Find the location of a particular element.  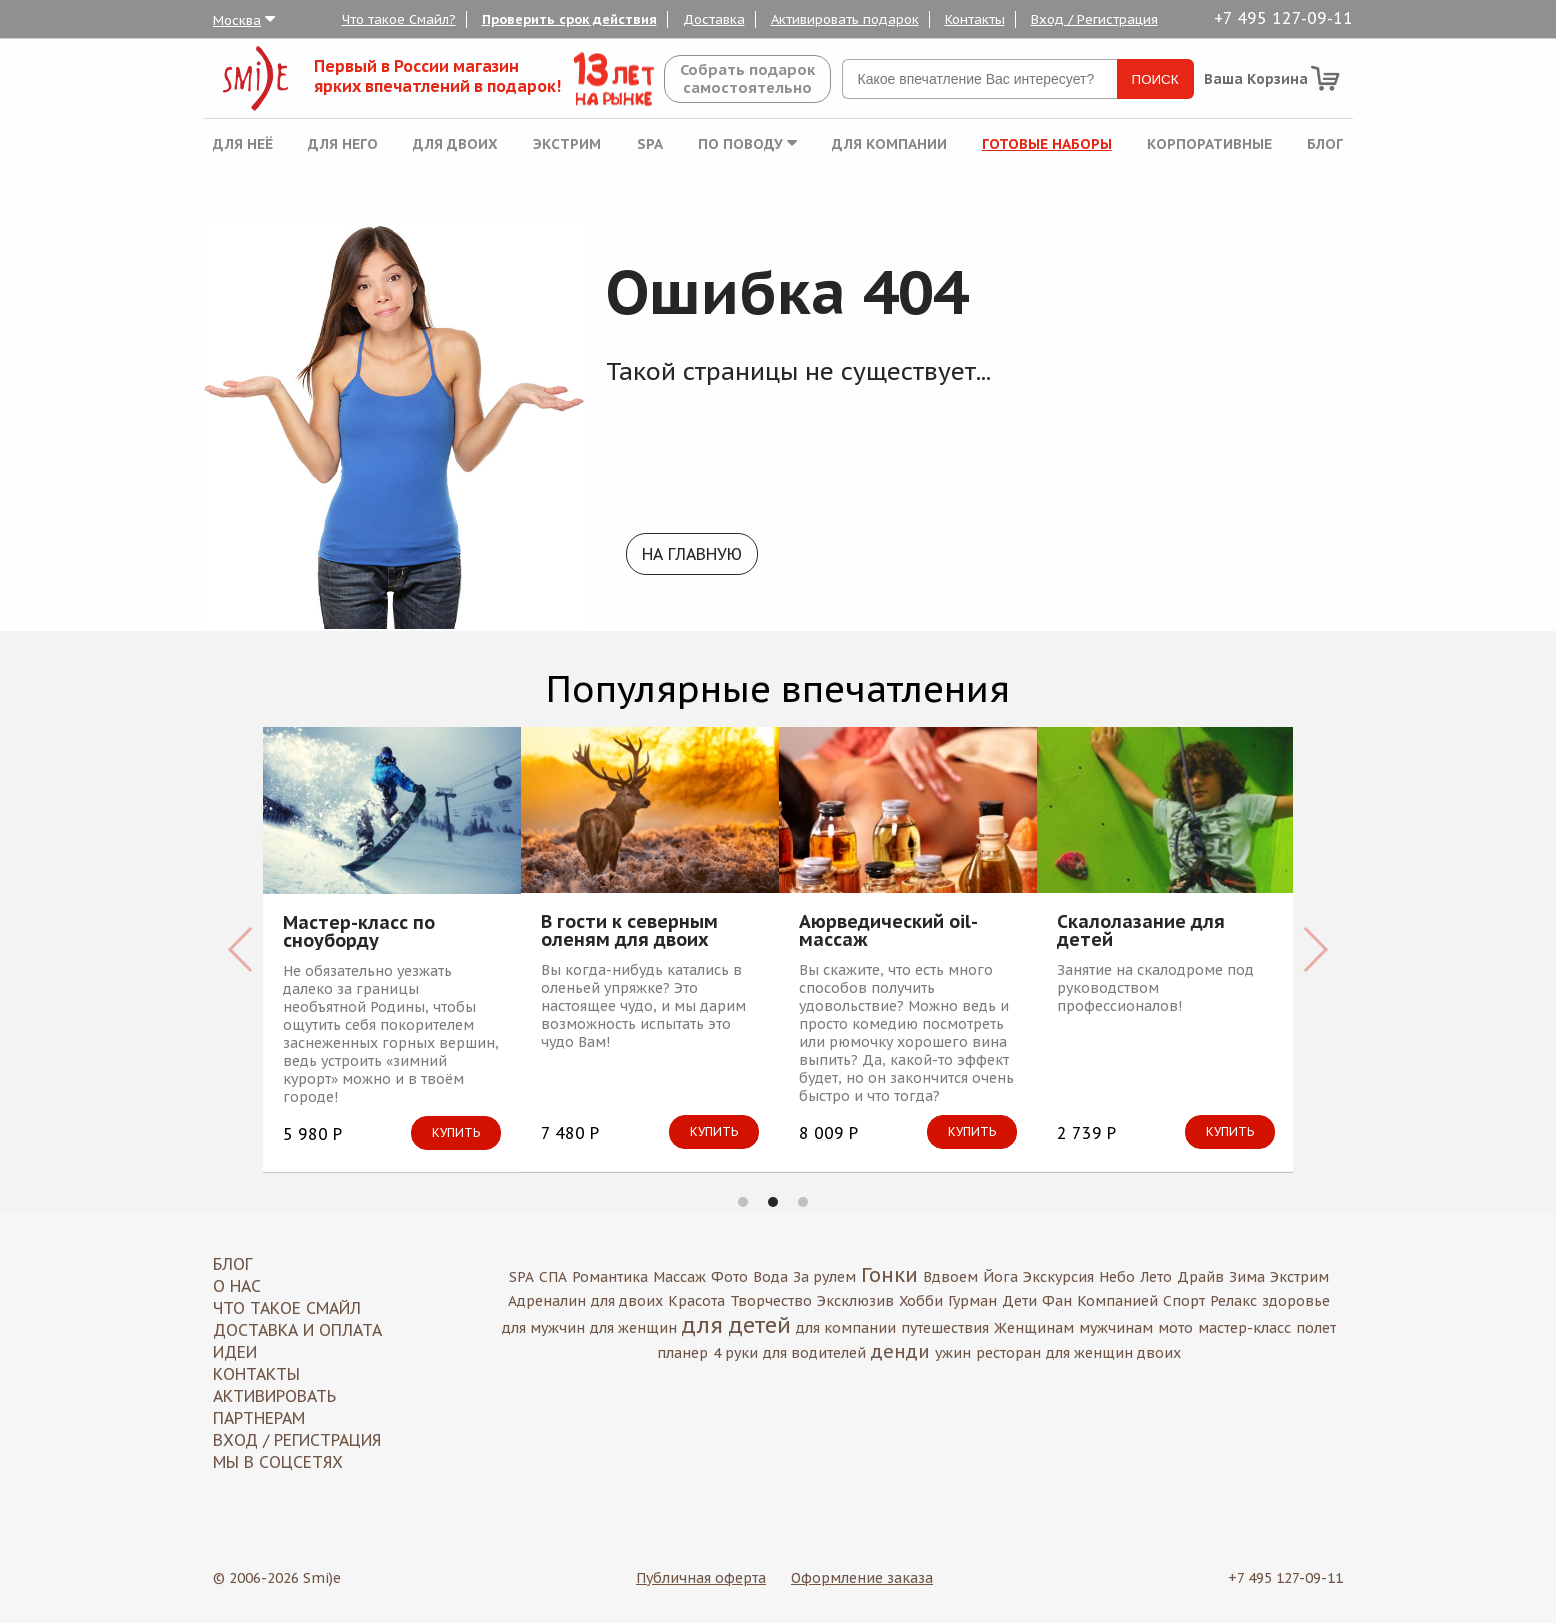

Готовые наборы is located at coordinates (1047, 144).